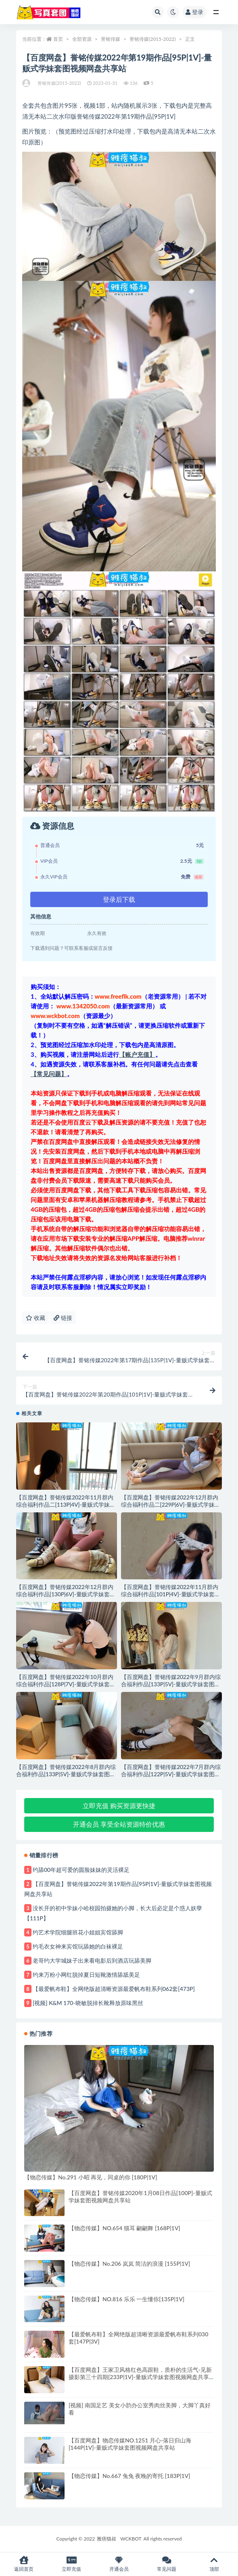 Image resolution: width=238 pixels, height=2576 pixels. I want to click on 【物恋传媒】No.206 岚岚 简洁的浪漫 [155P|1V], so click(129, 2263).